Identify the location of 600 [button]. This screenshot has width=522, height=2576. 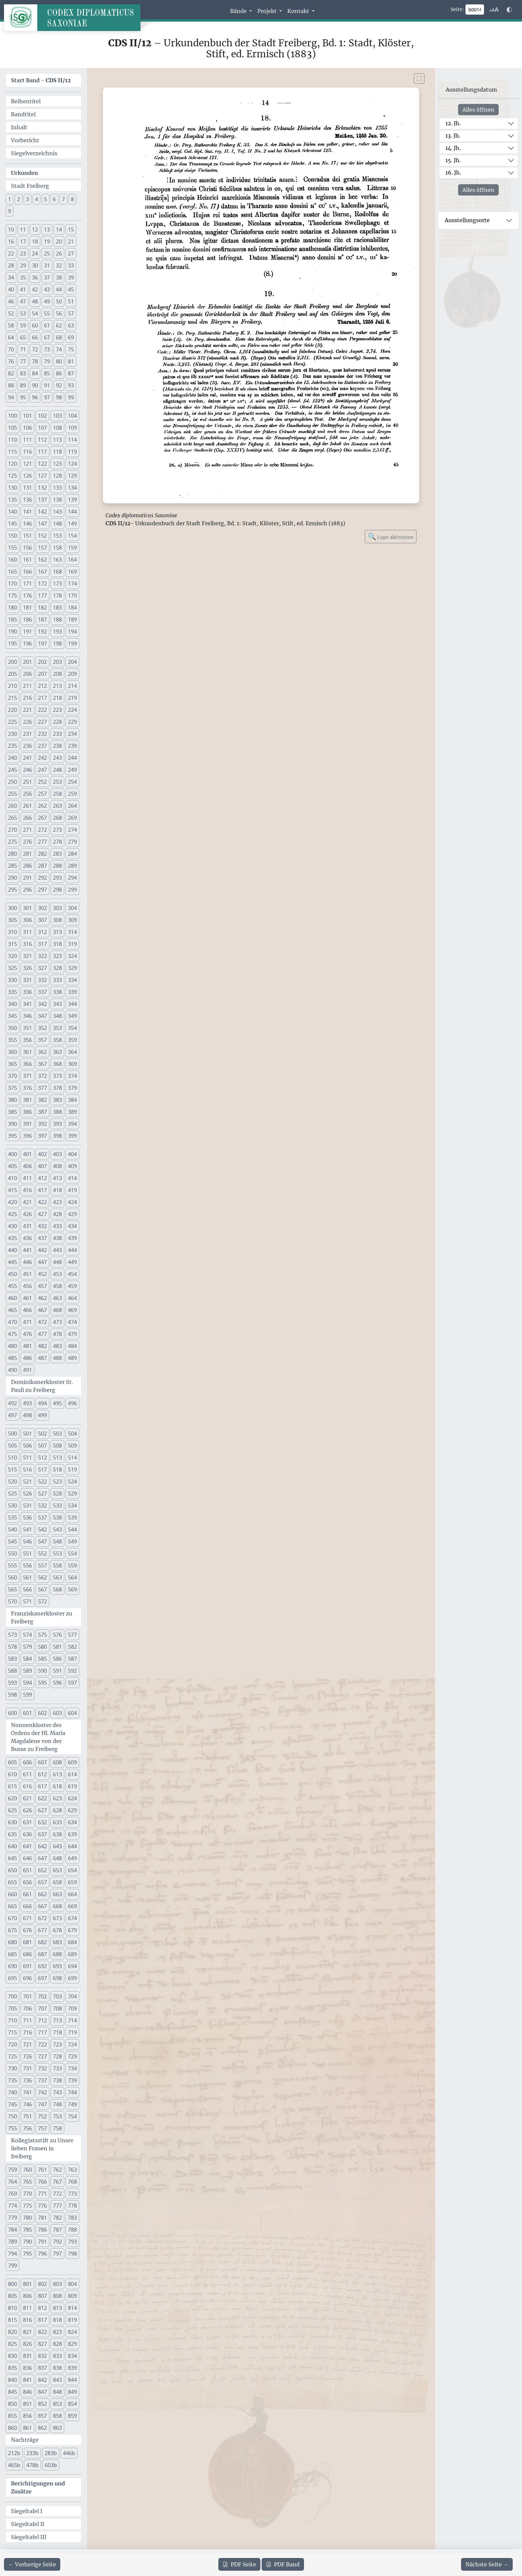
(12, 1713).